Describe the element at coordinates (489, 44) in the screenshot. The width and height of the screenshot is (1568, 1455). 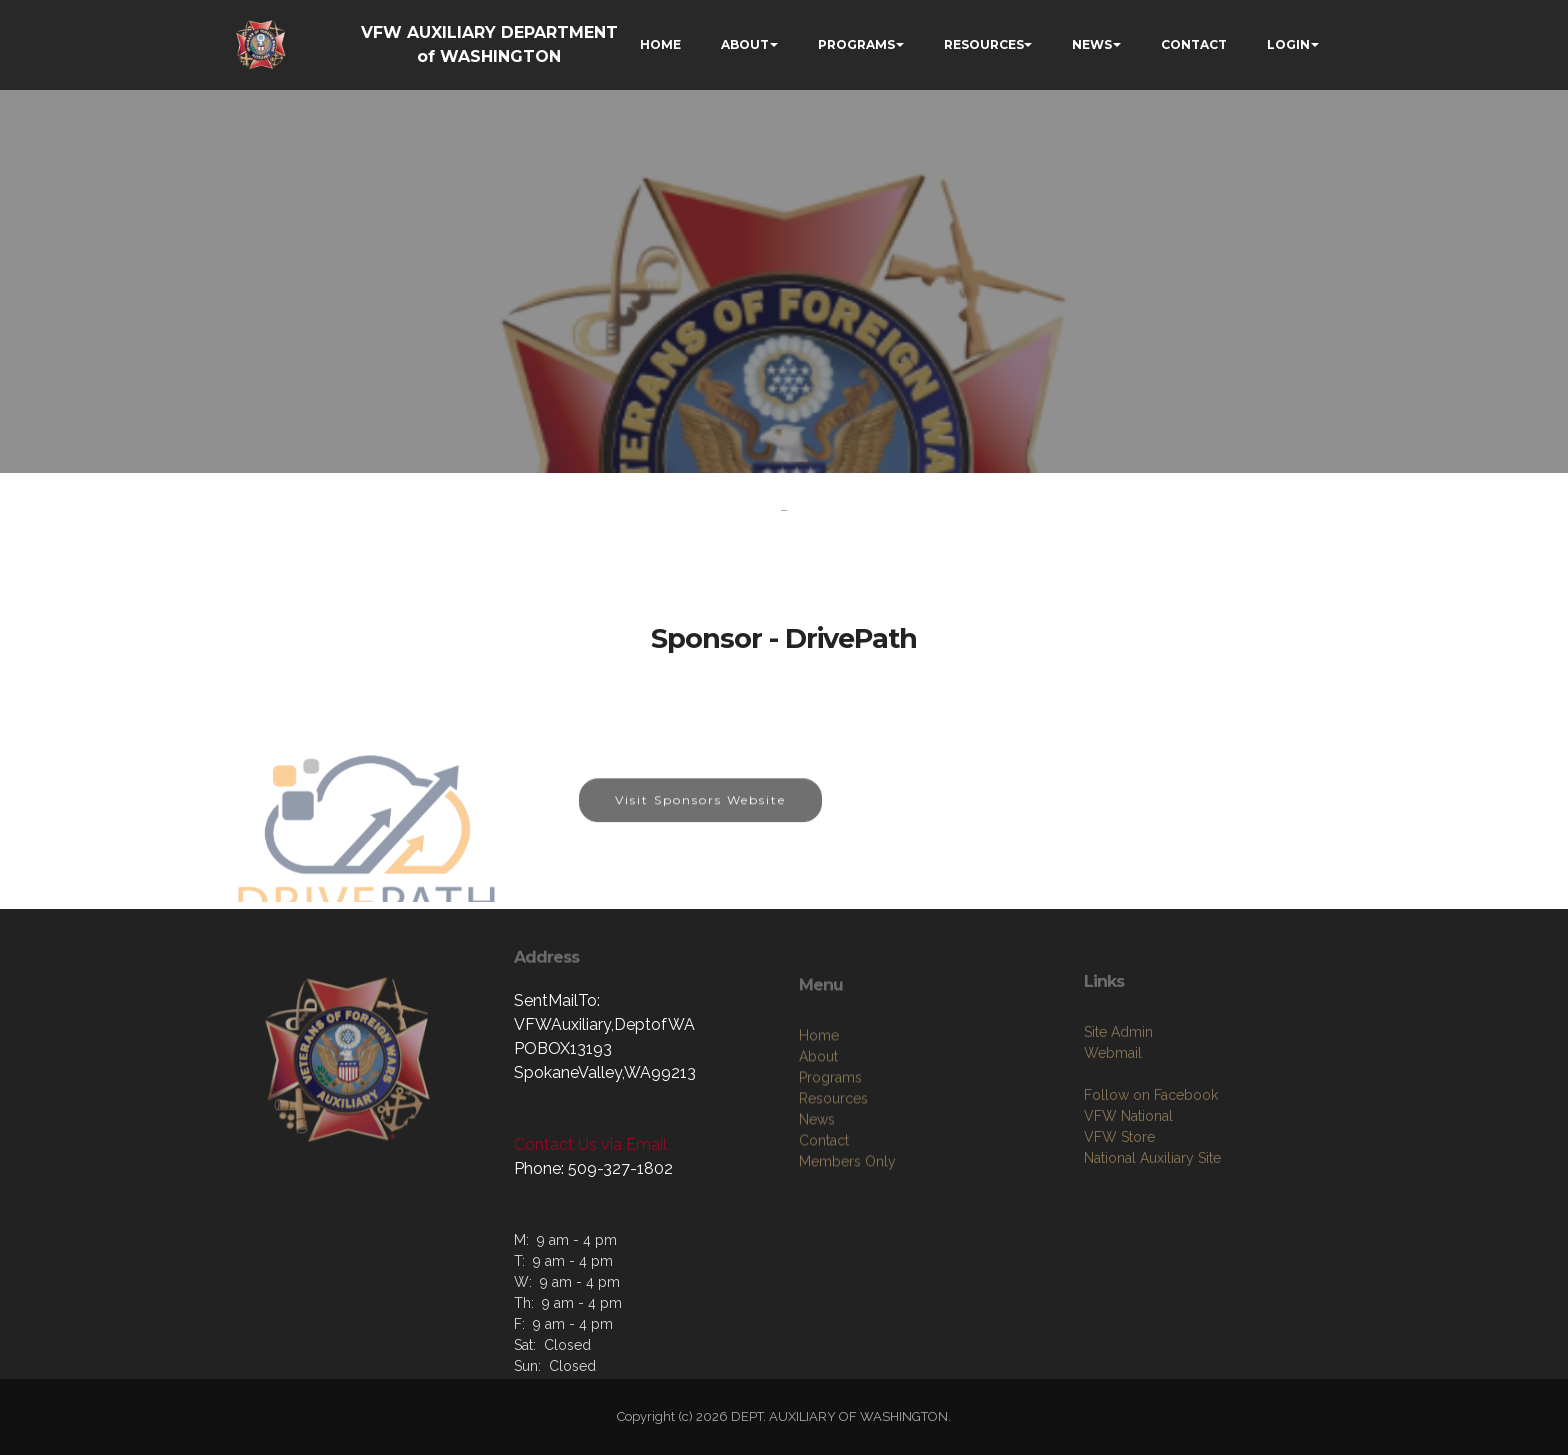
I see `VFW AUXILIARY DEPARTMENT of WASHINGTON` at that location.